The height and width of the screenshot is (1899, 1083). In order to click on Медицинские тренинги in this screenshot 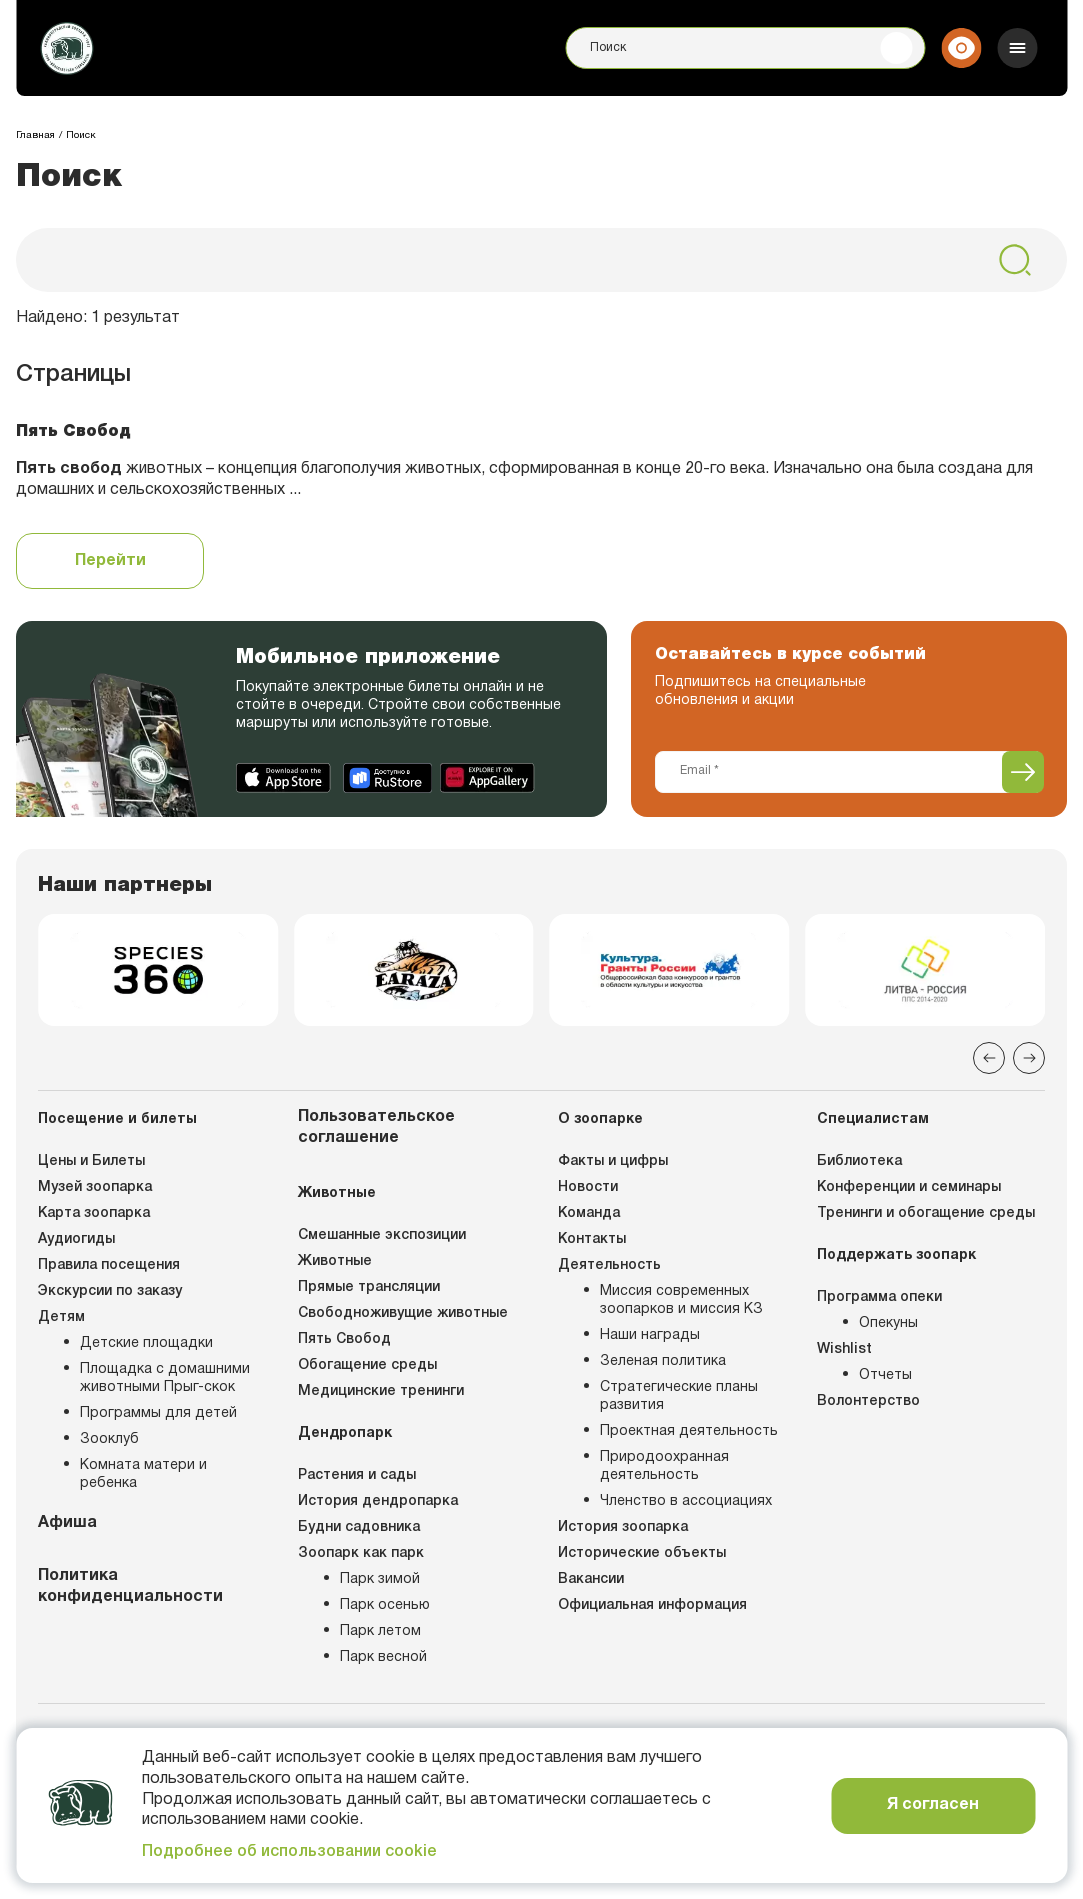, I will do `click(381, 1391)`.